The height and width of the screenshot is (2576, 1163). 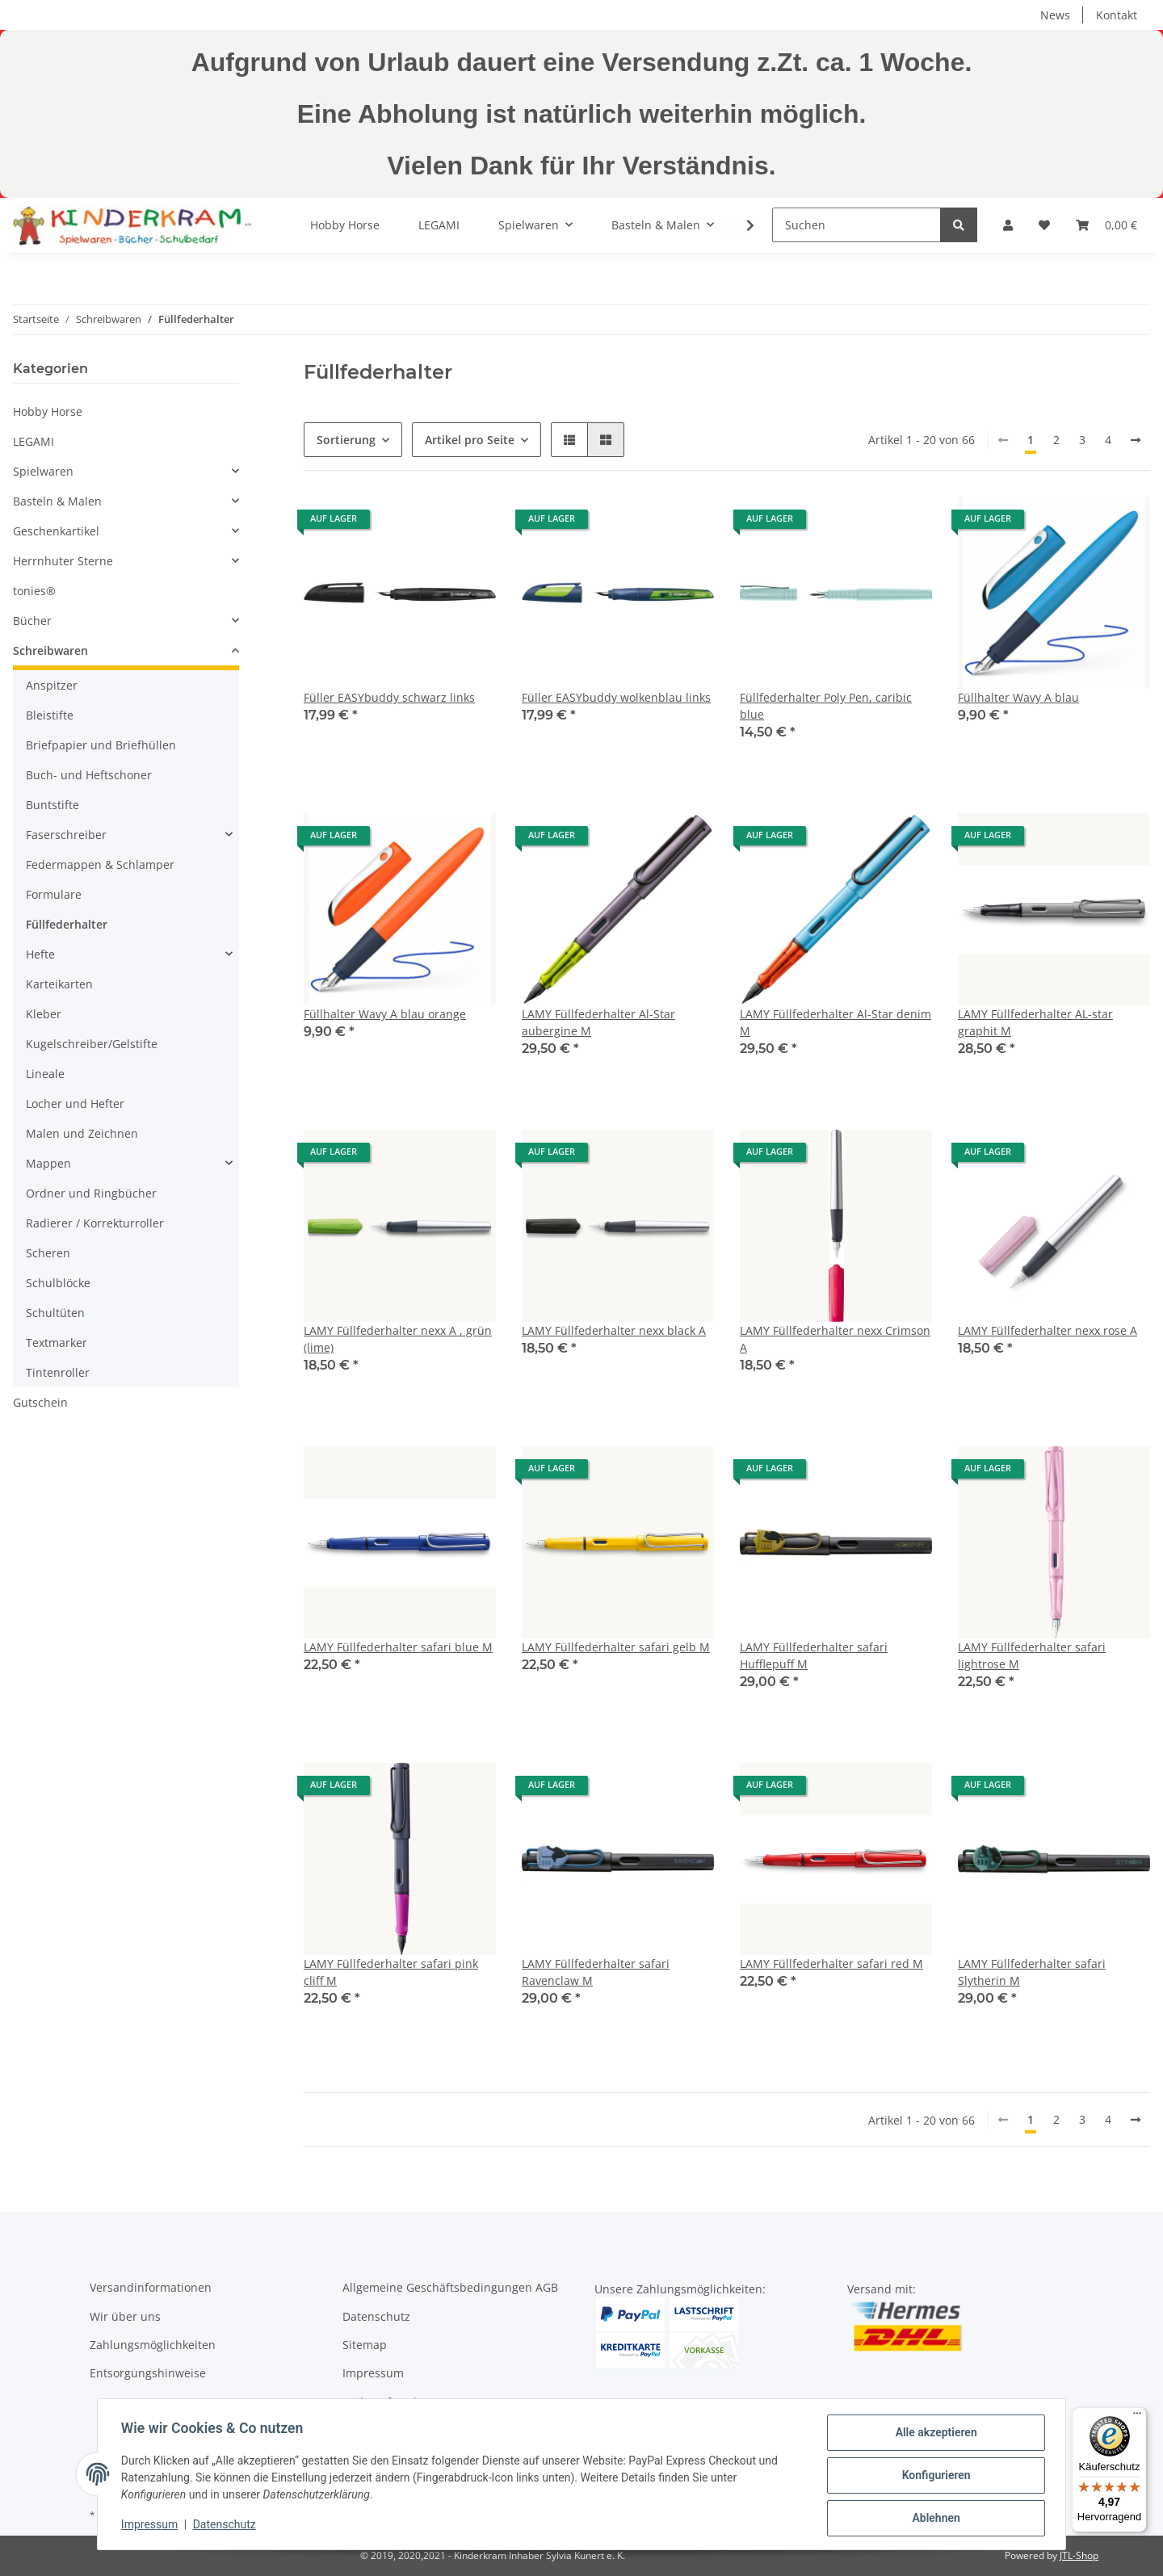 I want to click on Widerrufsrecht, so click(x=383, y=2402).